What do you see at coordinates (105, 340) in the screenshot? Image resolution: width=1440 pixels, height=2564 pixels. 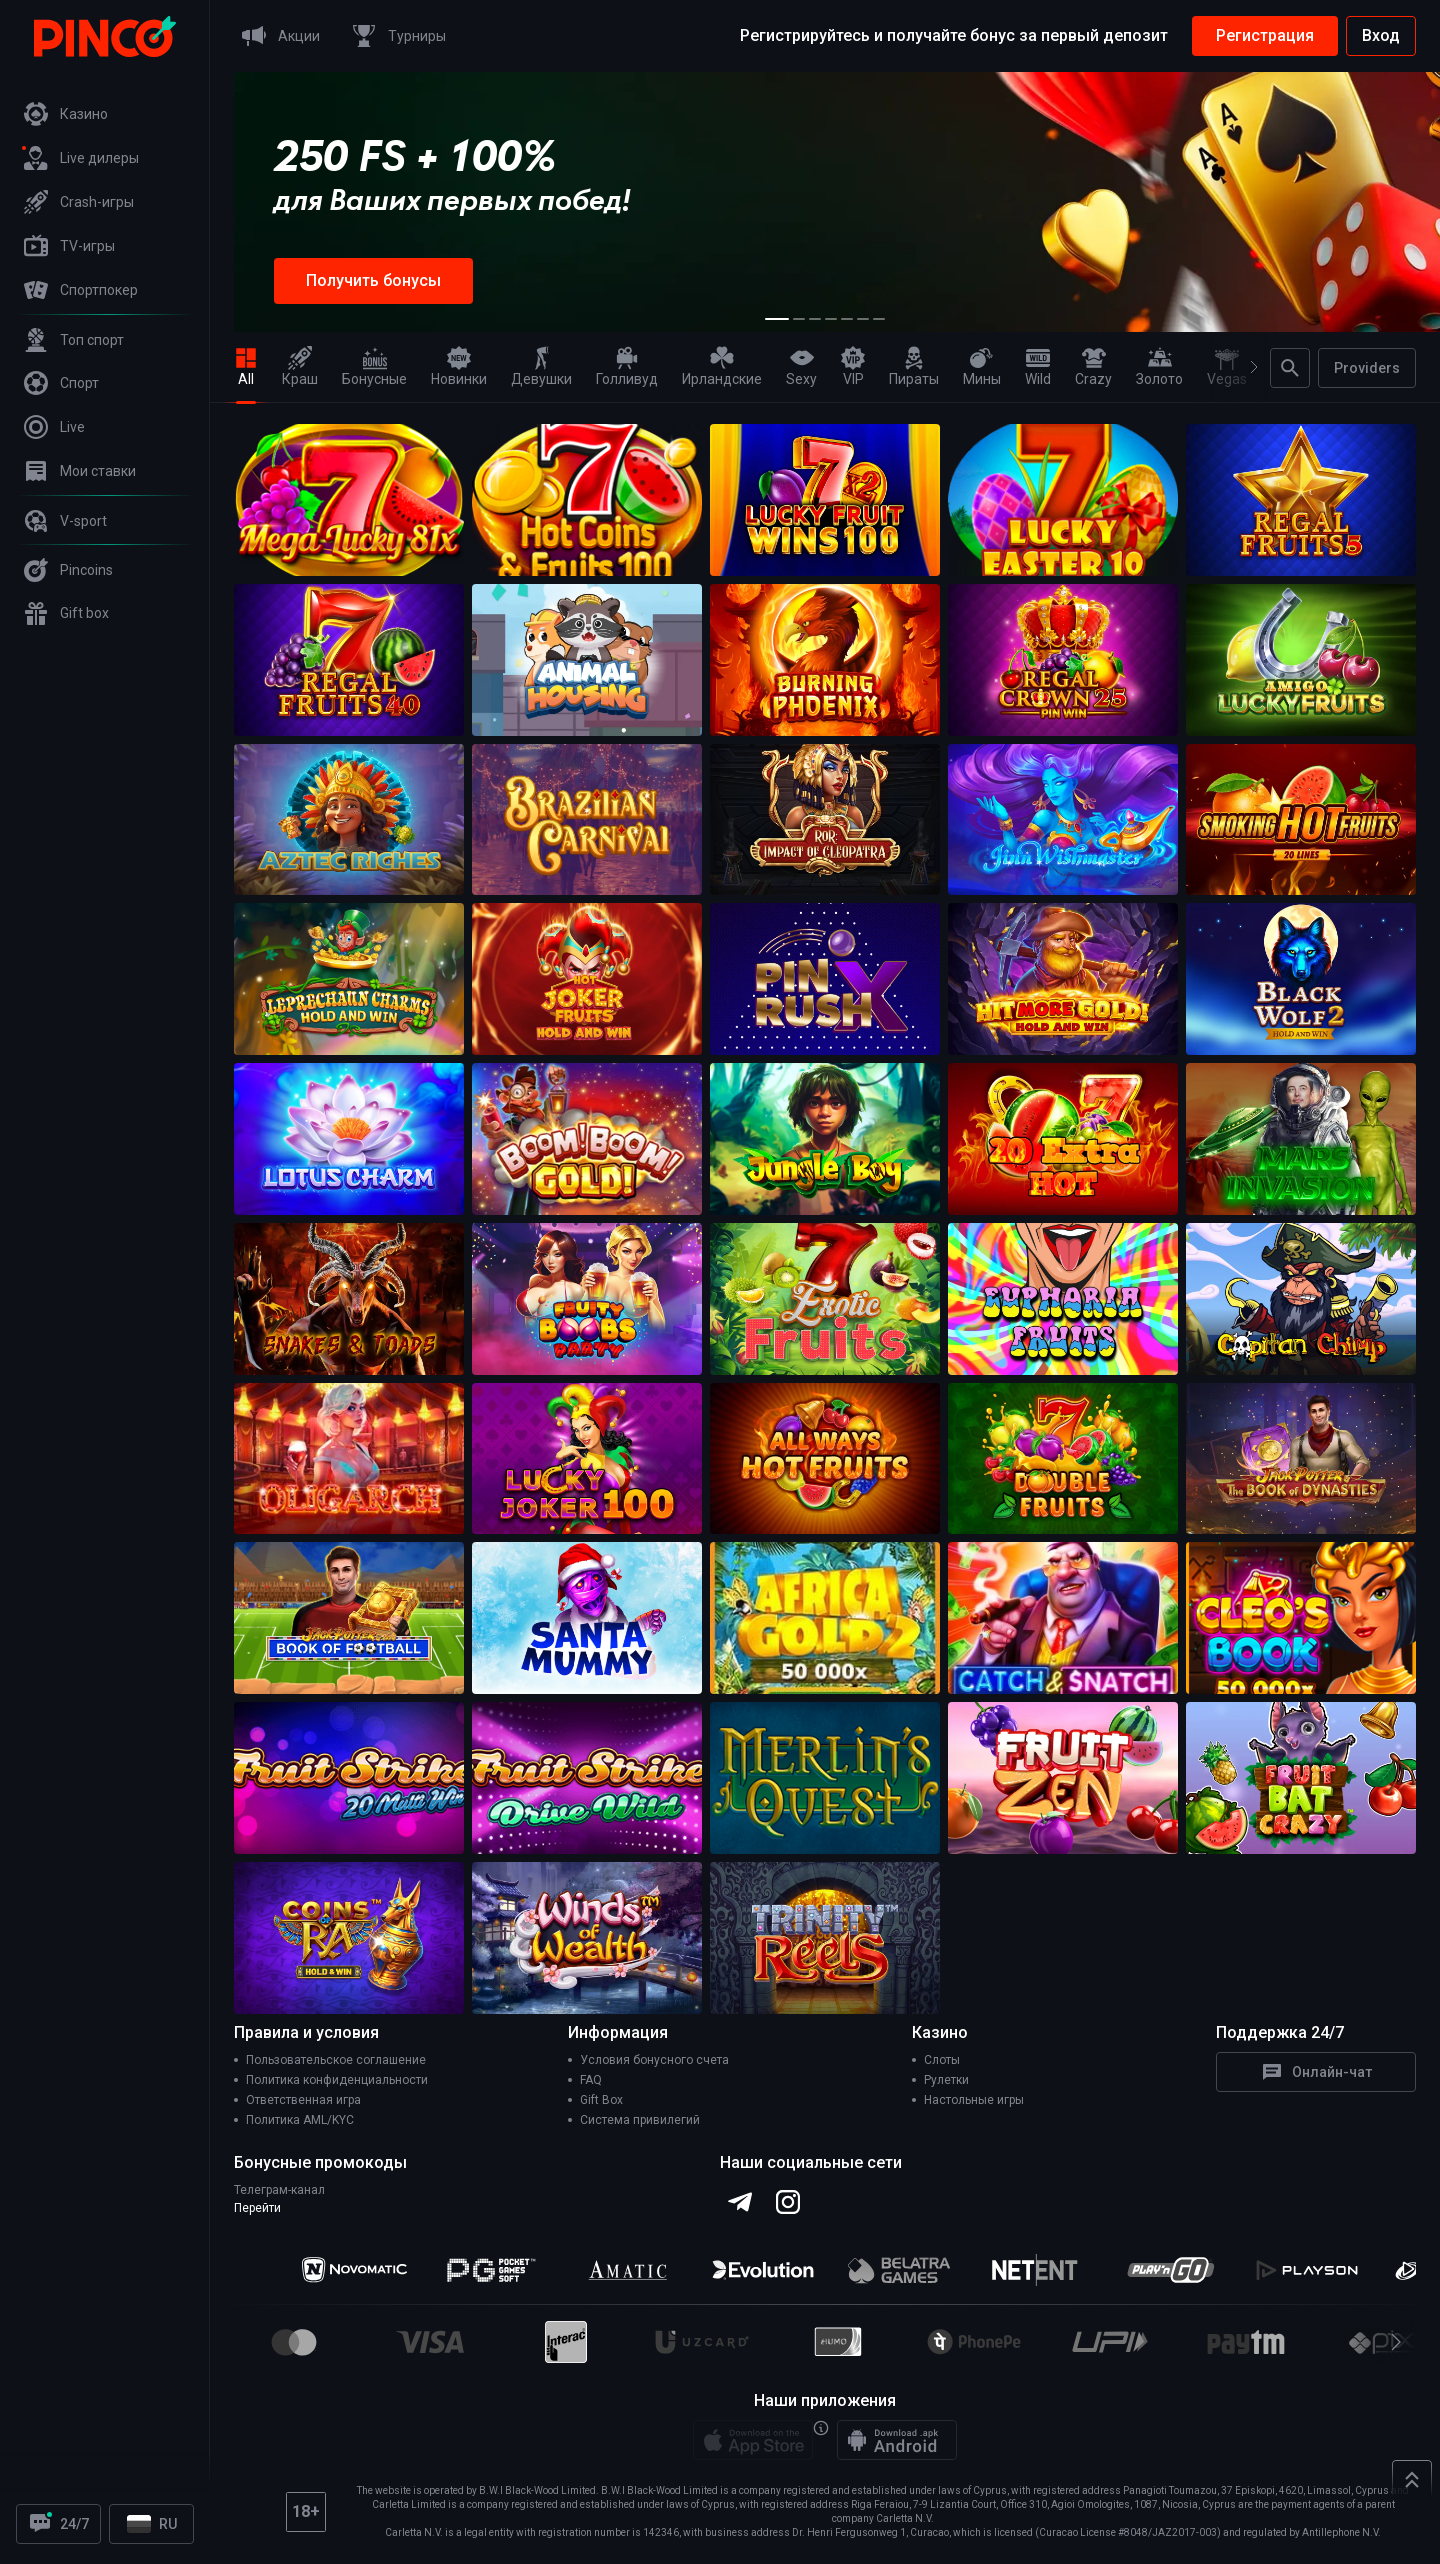 I see `[Топ спорт]` at bounding box center [105, 340].